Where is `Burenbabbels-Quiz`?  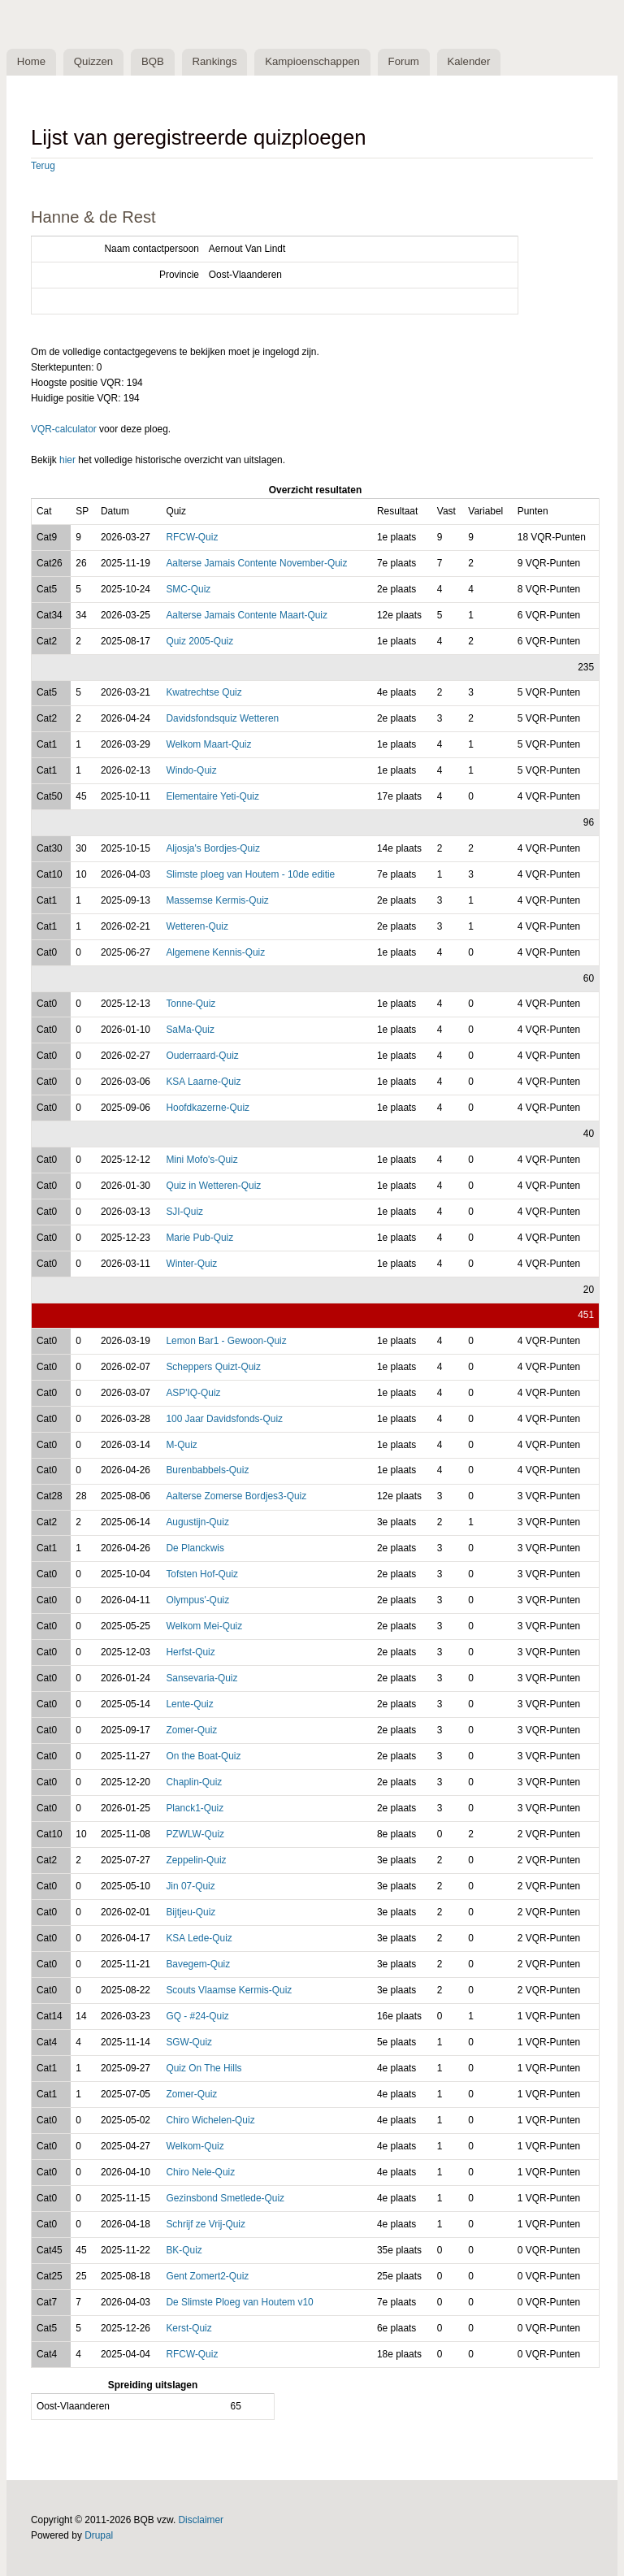 Burenbabbels-Quiz is located at coordinates (207, 1471).